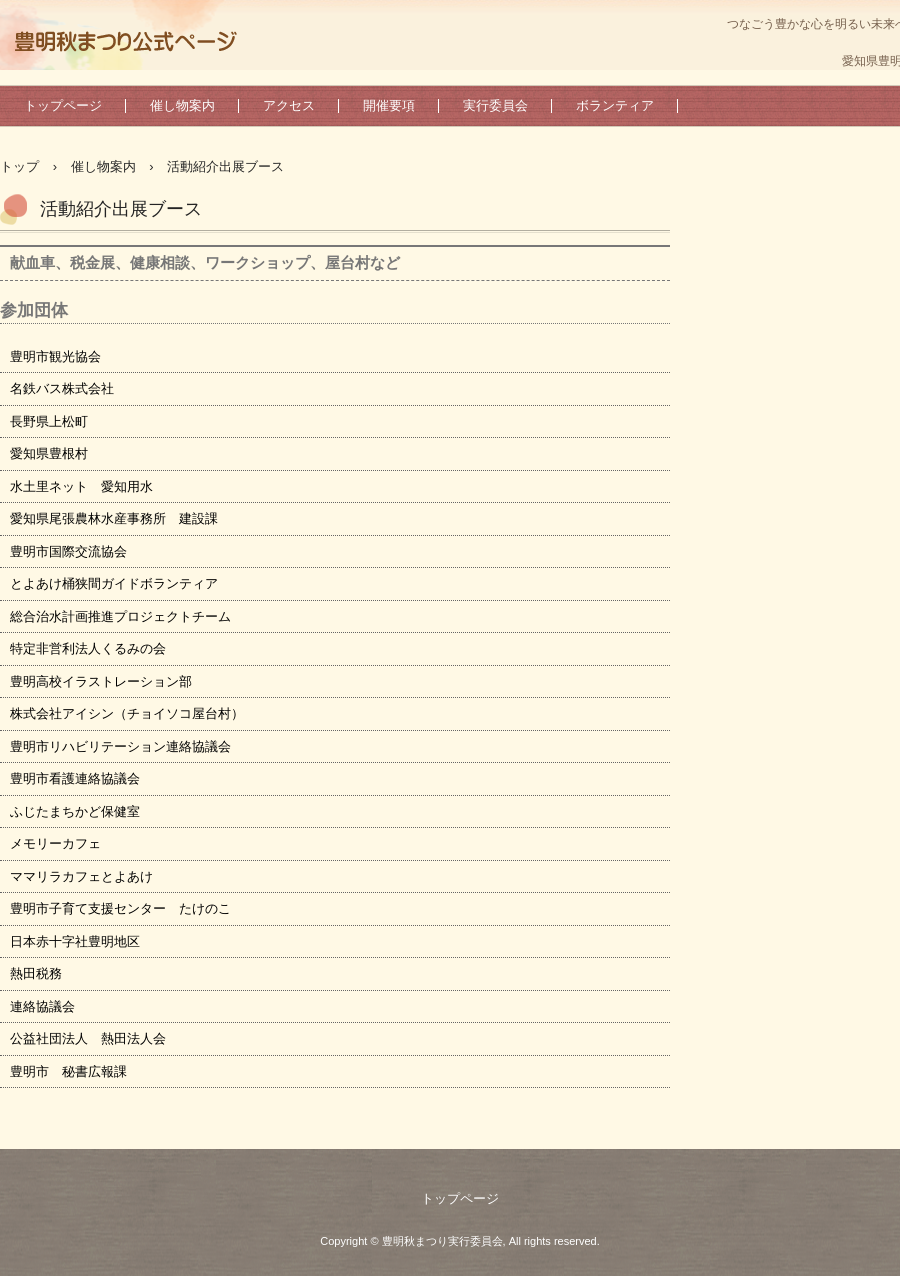  What do you see at coordinates (63, 105) in the screenshot?
I see `トップページ` at bounding box center [63, 105].